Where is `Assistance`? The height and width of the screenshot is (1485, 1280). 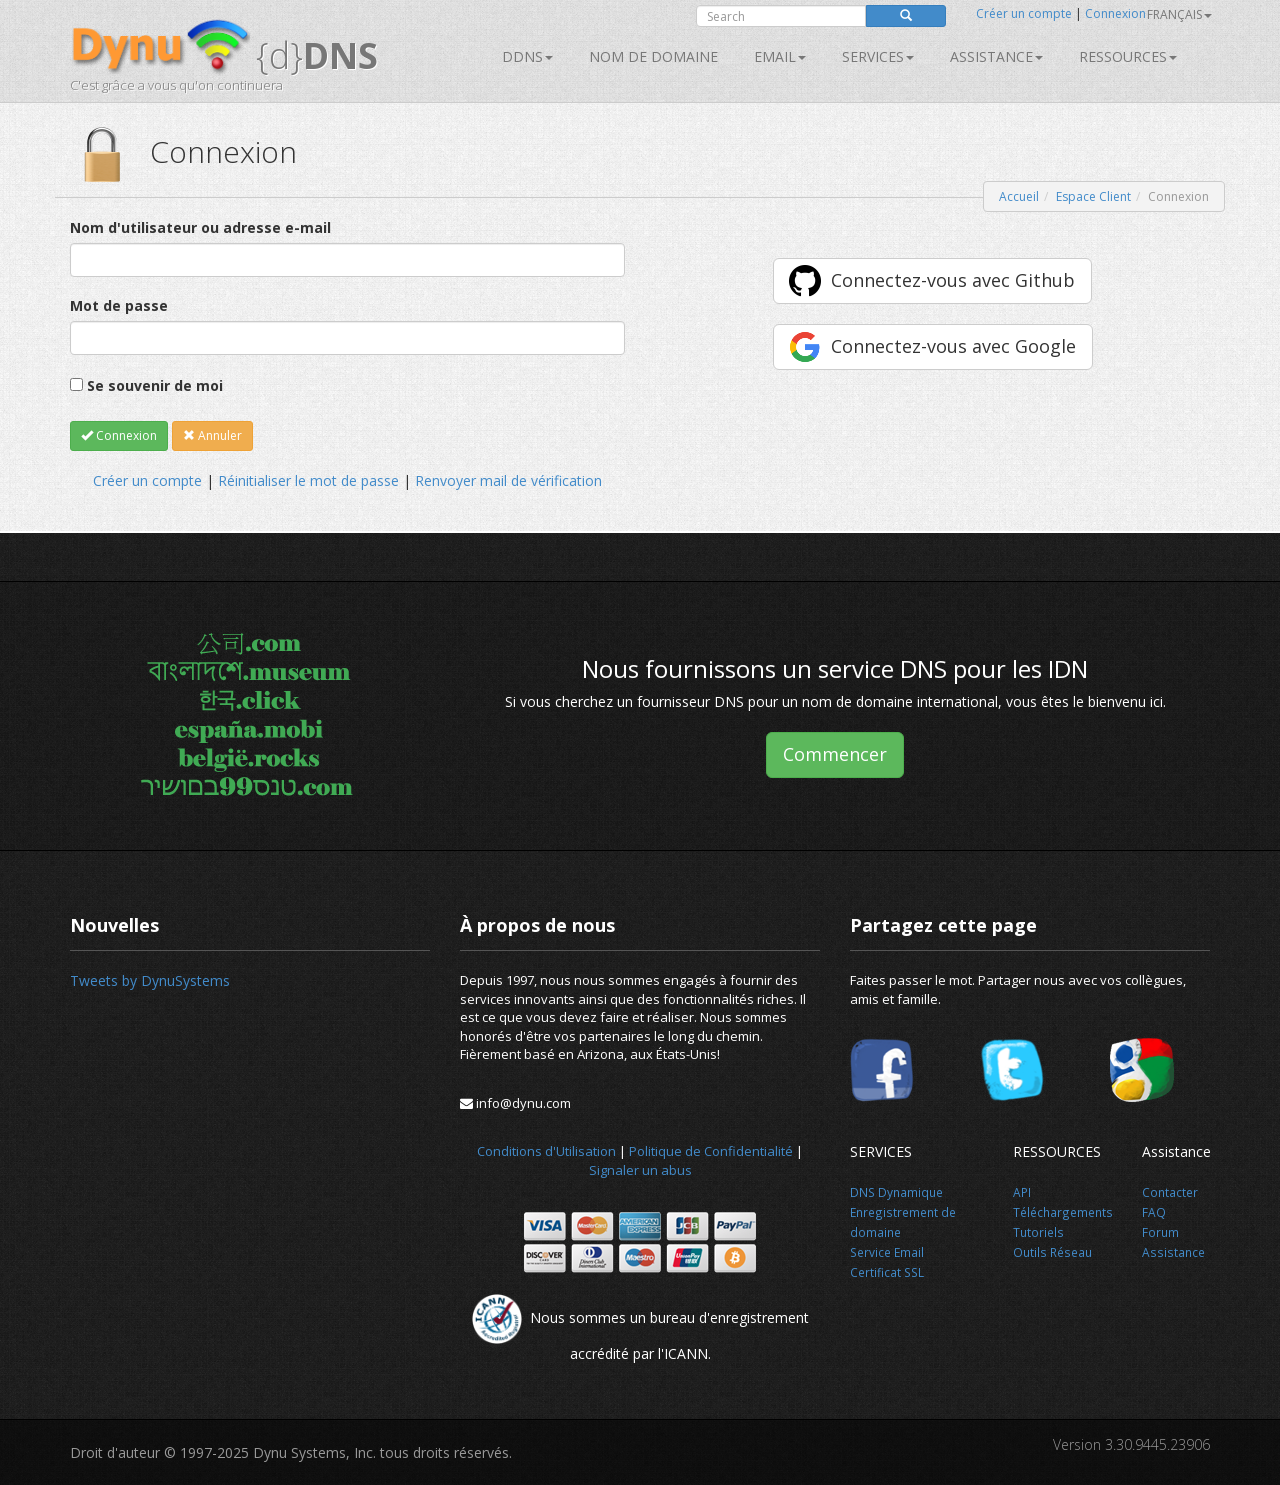
Assistance is located at coordinates (996, 56).